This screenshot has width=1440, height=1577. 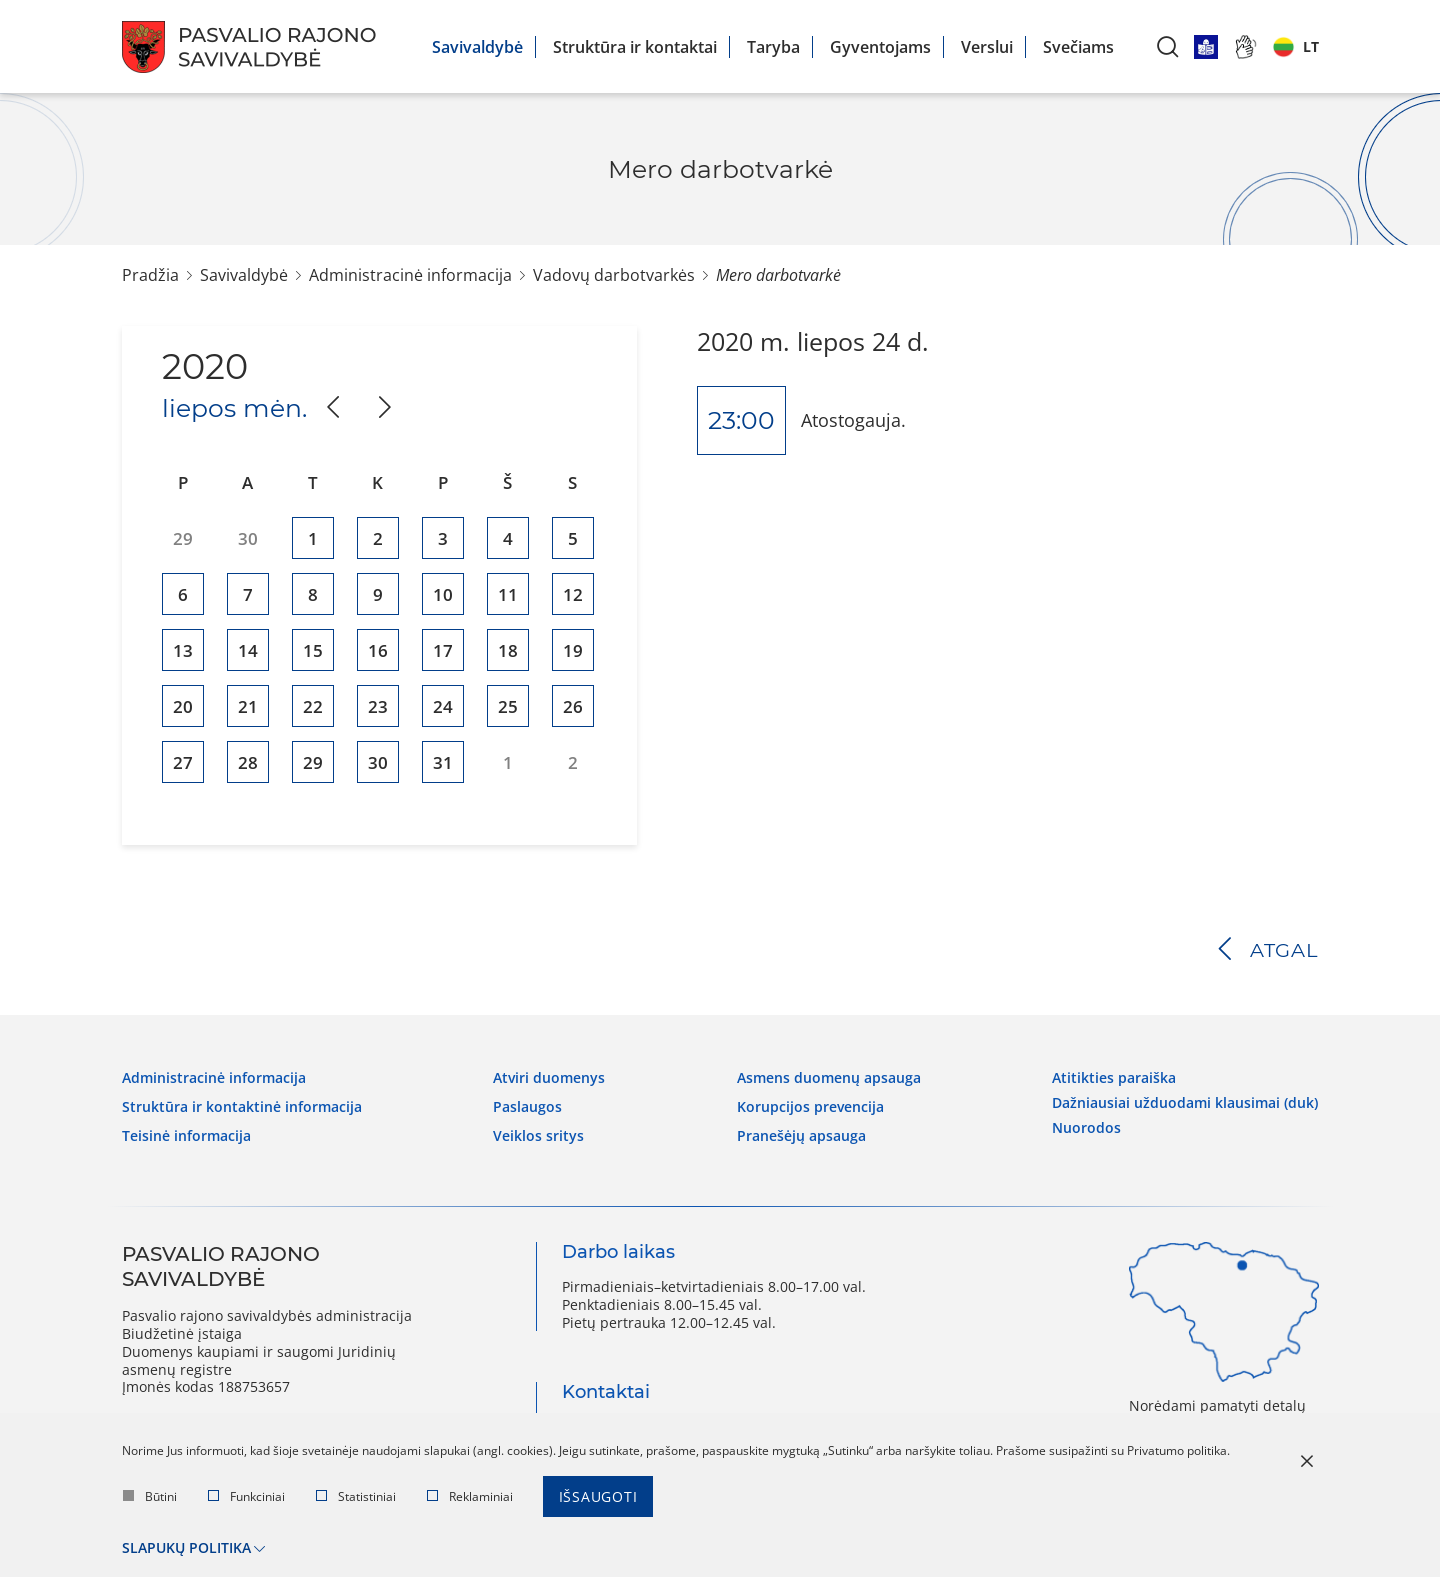 What do you see at coordinates (987, 47) in the screenshot?
I see `Verslui` at bounding box center [987, 47].